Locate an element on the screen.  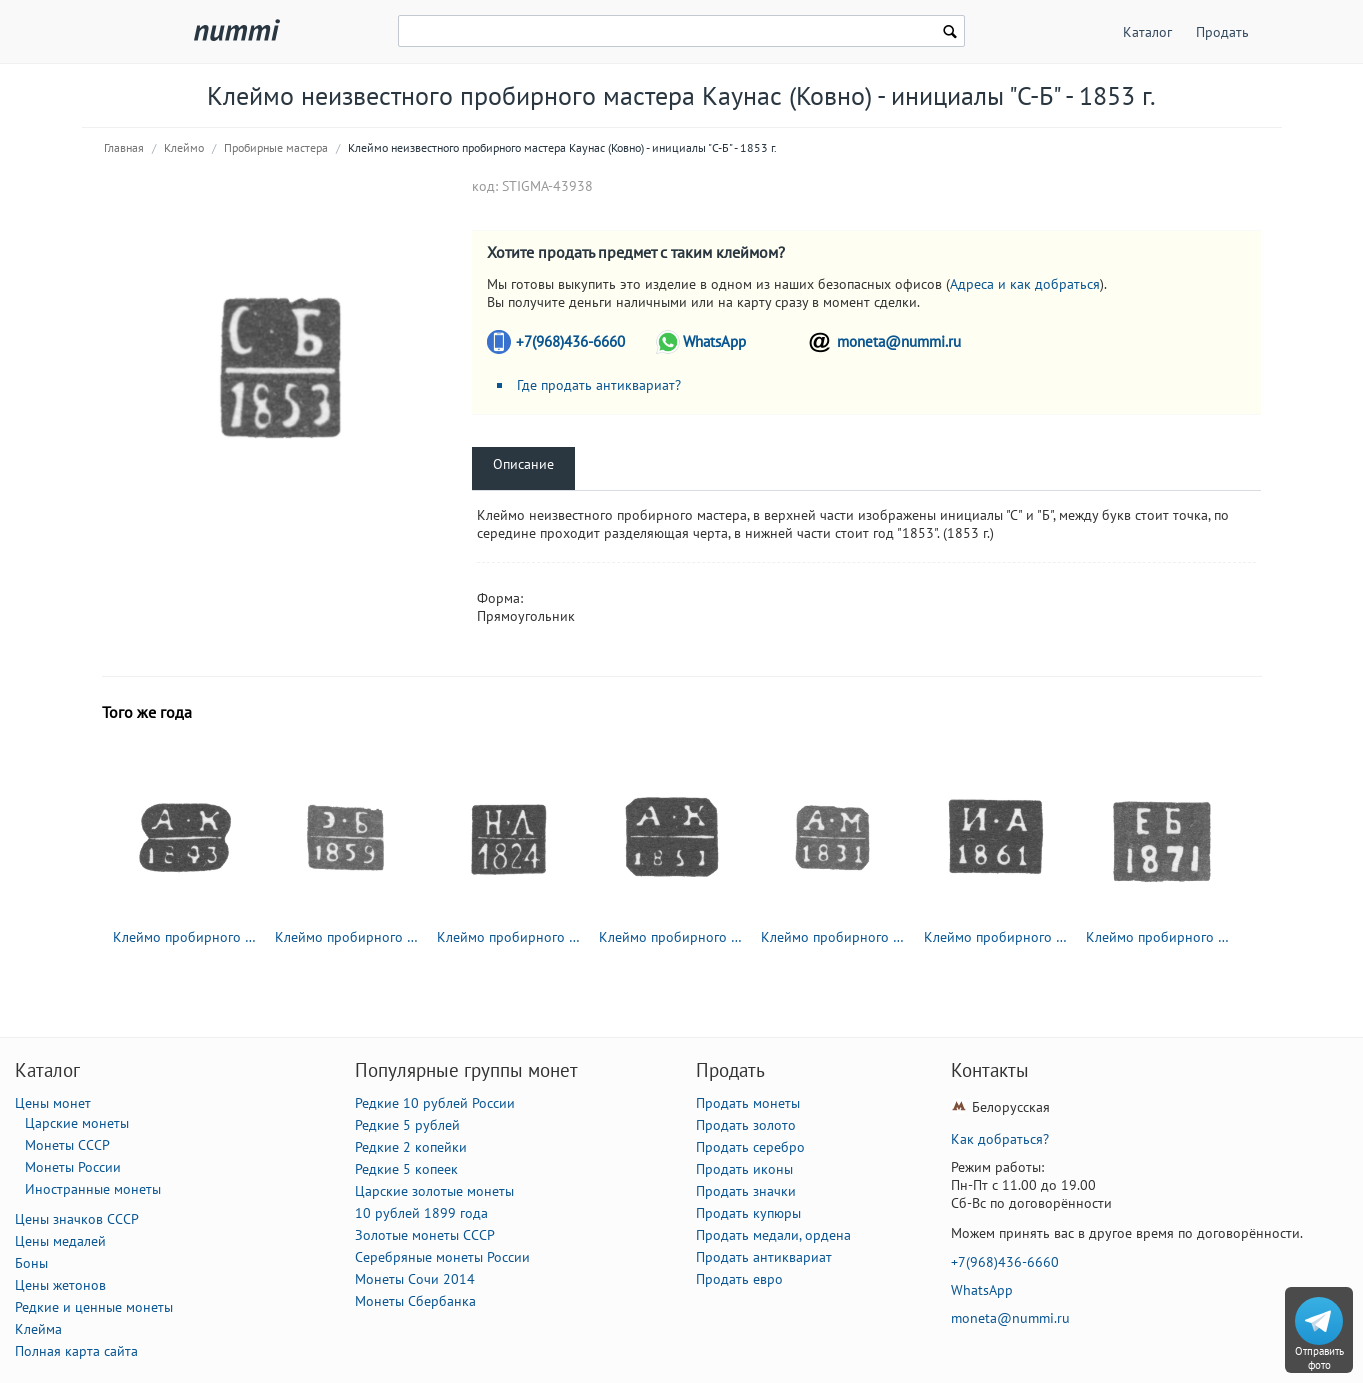
Царские золотые монеты is located at coordinates (434, 1191).